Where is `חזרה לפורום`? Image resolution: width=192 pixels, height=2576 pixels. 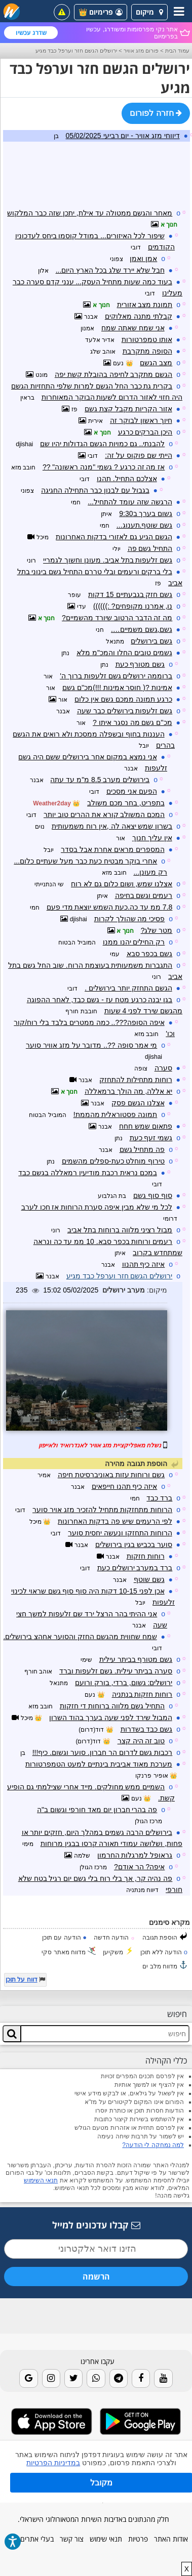
חזרה לפורום is located at coordinates (156, 113).